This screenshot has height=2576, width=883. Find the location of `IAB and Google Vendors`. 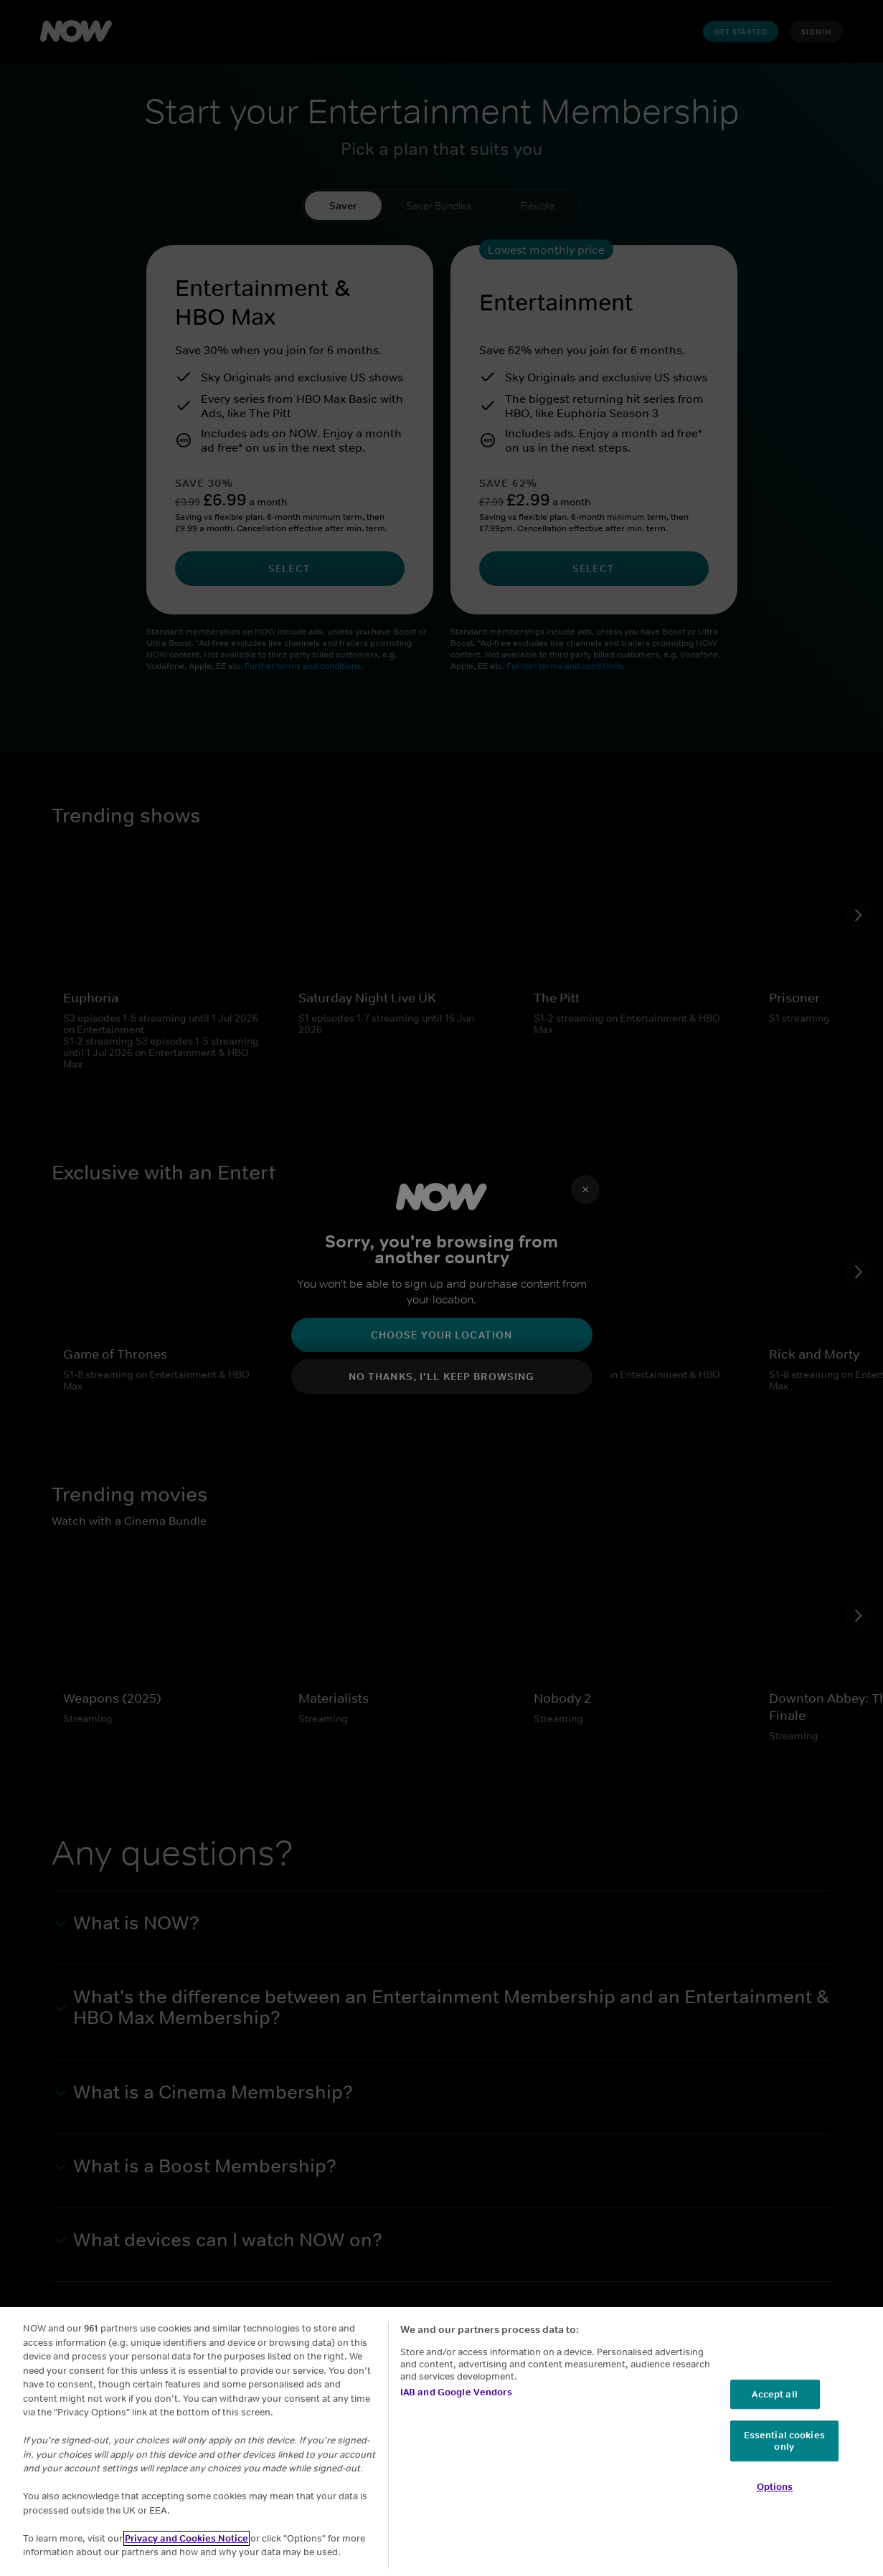

IAB and Google Vendors is located at coordinates (456, 2392).